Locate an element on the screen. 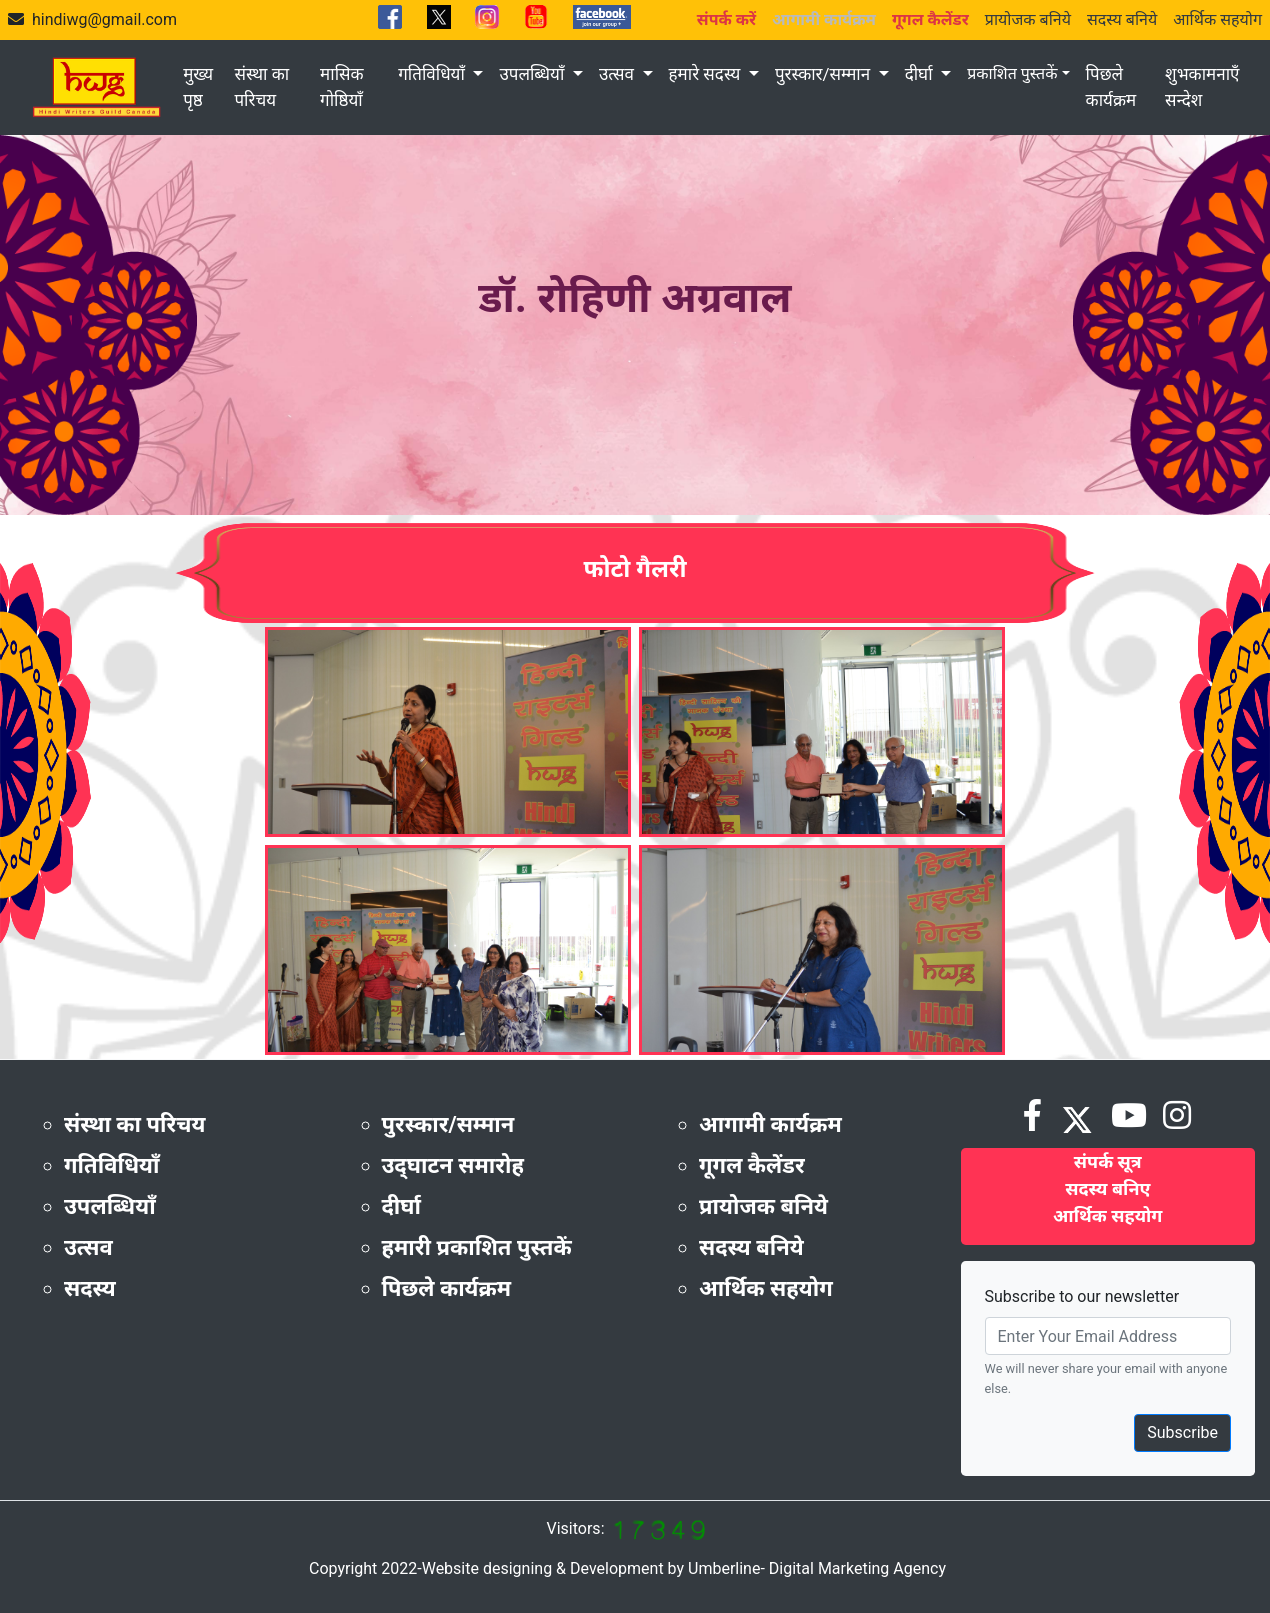  मुख्य पृष्ठ is located at coordinates (198, 87).